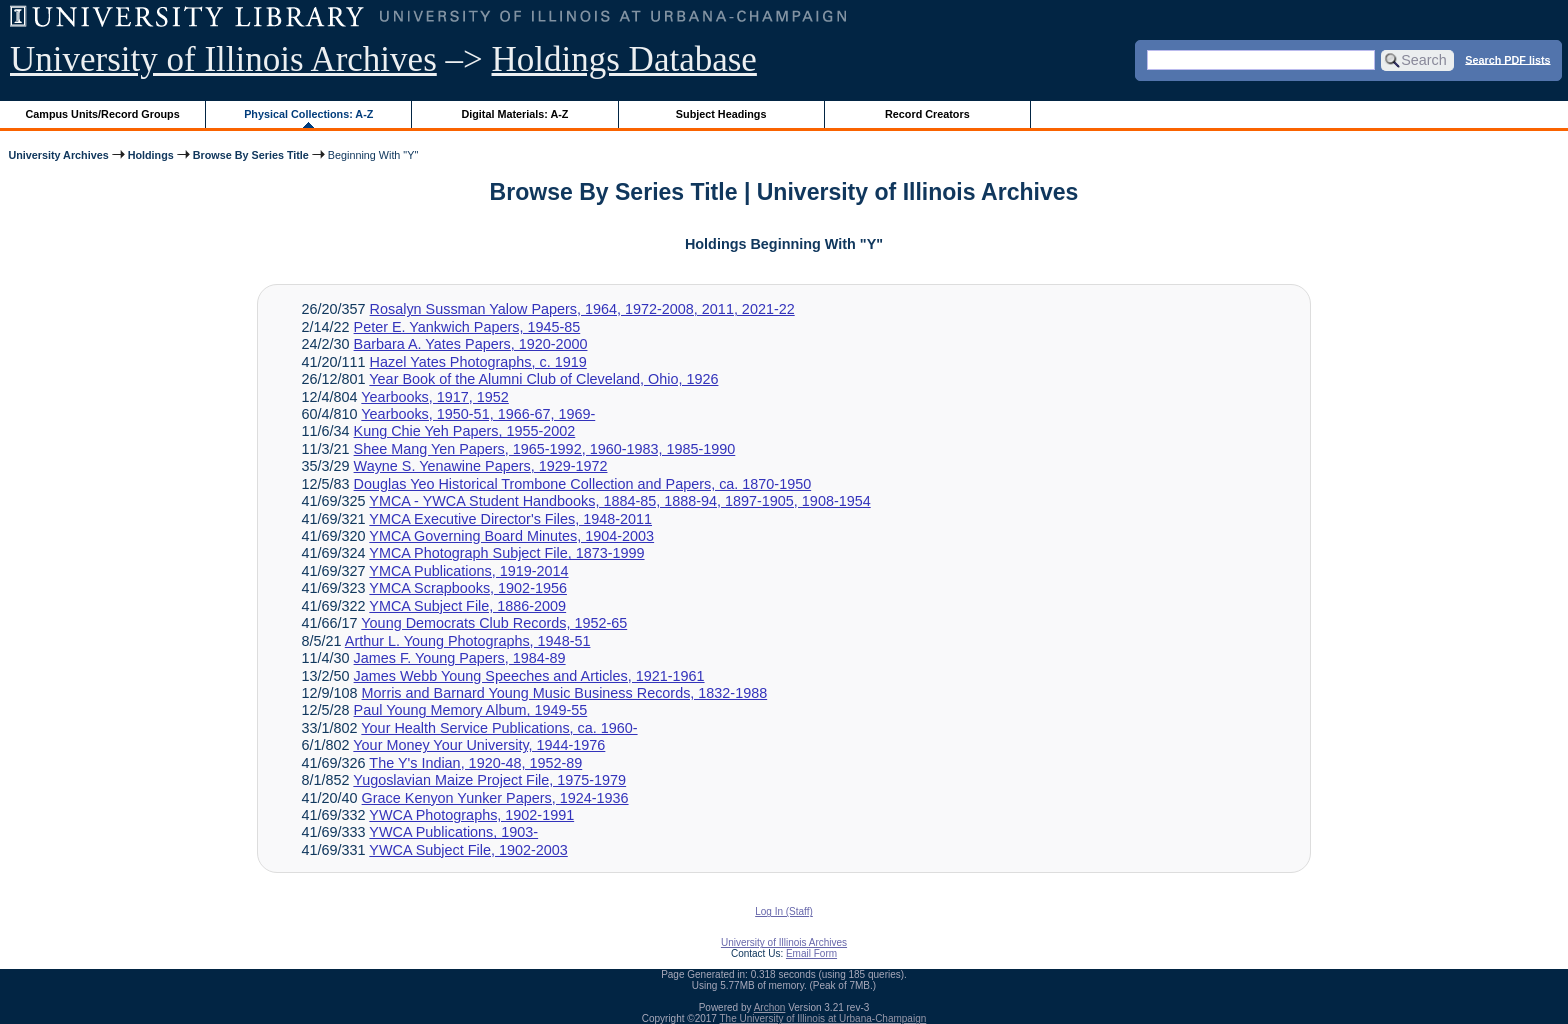 This screenshot has width=1568, height=1024. What do you see at coordinates (475, 763) in the screenshot?
I see `The Y's Indian, 1920-48, 1952-89` at bounding box center [475, 763].